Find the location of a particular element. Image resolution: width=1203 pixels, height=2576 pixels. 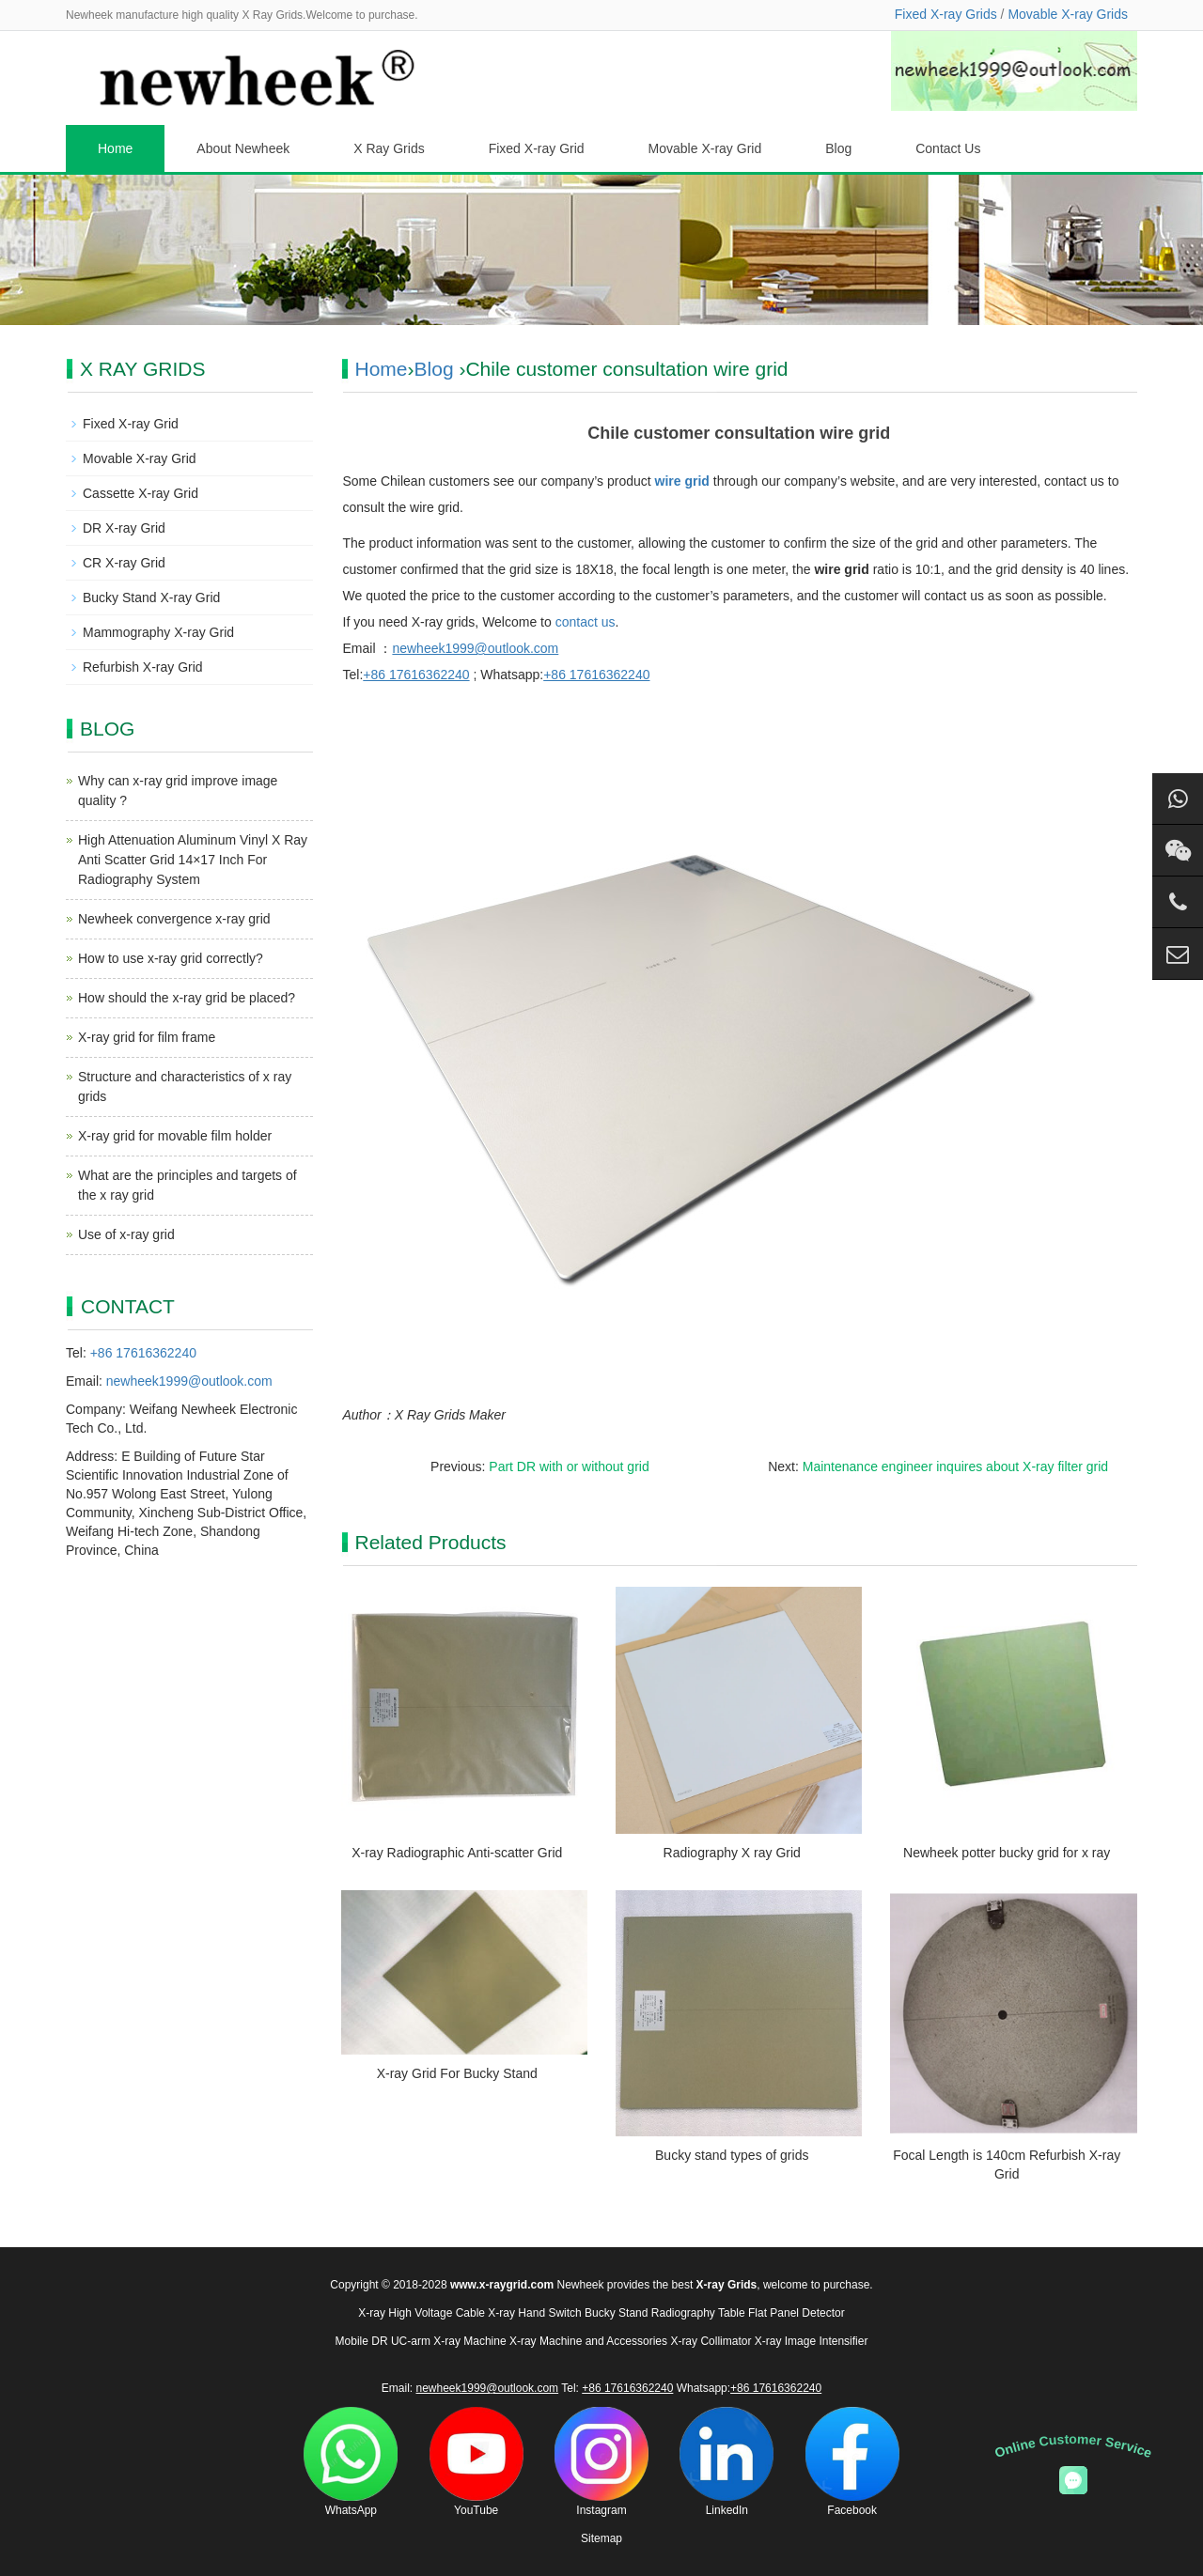

About Newheek is located at coordinates (242, 148).